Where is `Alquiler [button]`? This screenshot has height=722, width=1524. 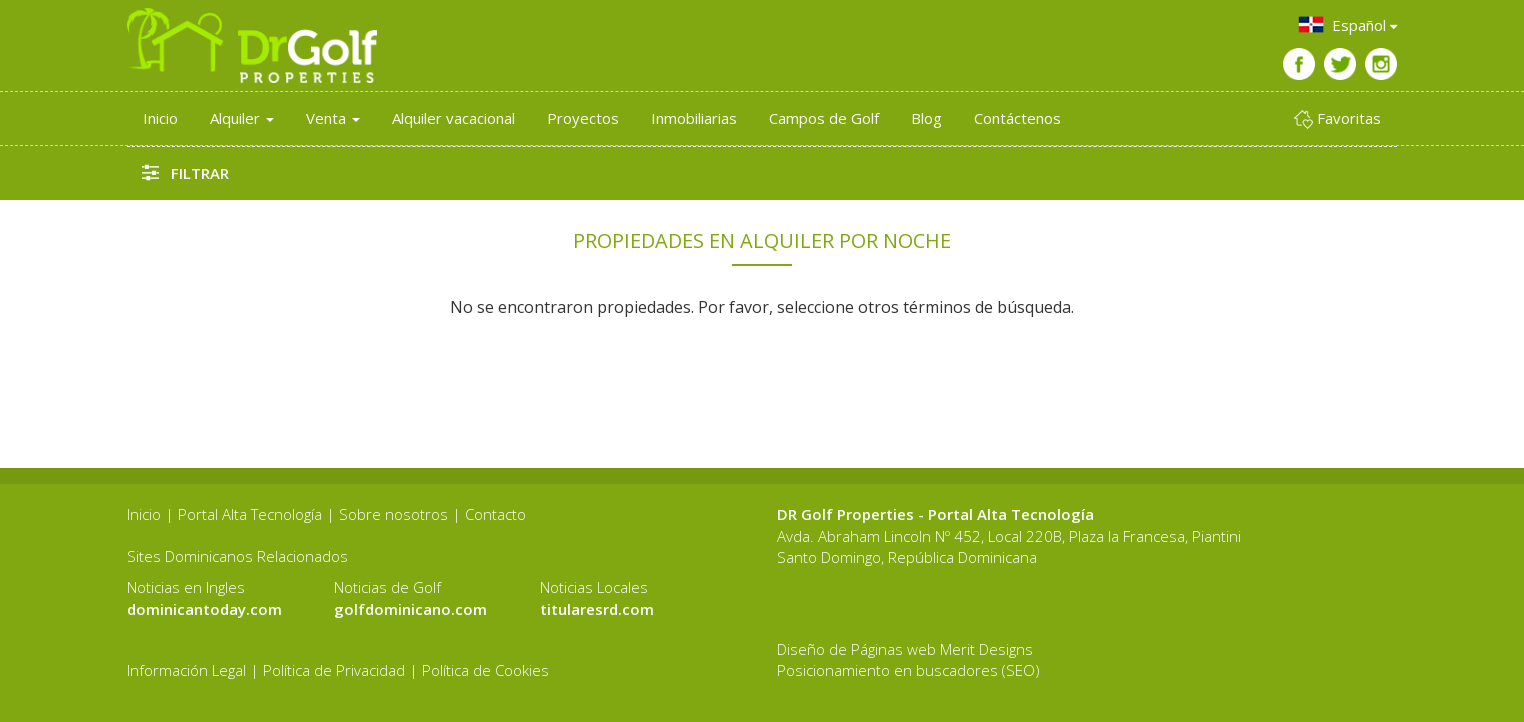
Alquiler [button] is located at coordinates (242, 118).